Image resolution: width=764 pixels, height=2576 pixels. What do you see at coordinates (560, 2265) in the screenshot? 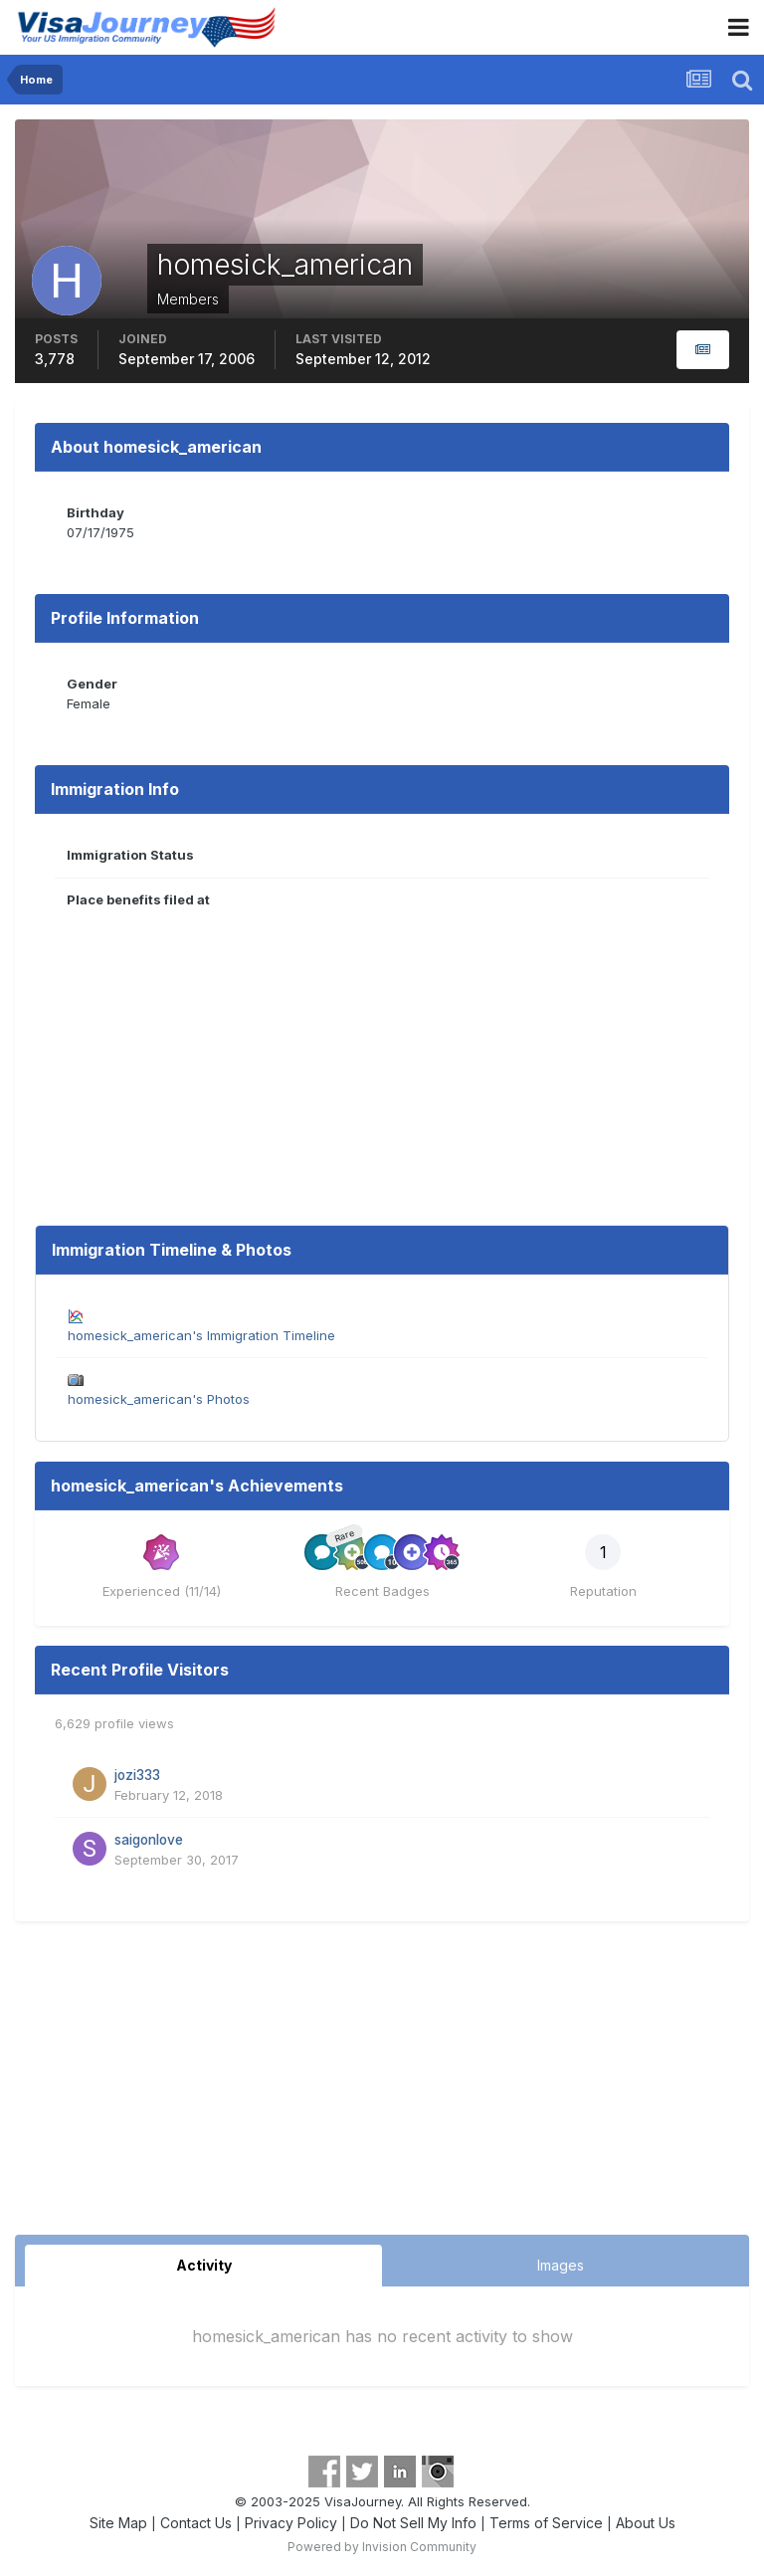
I see `Images [tab]` at bounding box center [560, 2265].